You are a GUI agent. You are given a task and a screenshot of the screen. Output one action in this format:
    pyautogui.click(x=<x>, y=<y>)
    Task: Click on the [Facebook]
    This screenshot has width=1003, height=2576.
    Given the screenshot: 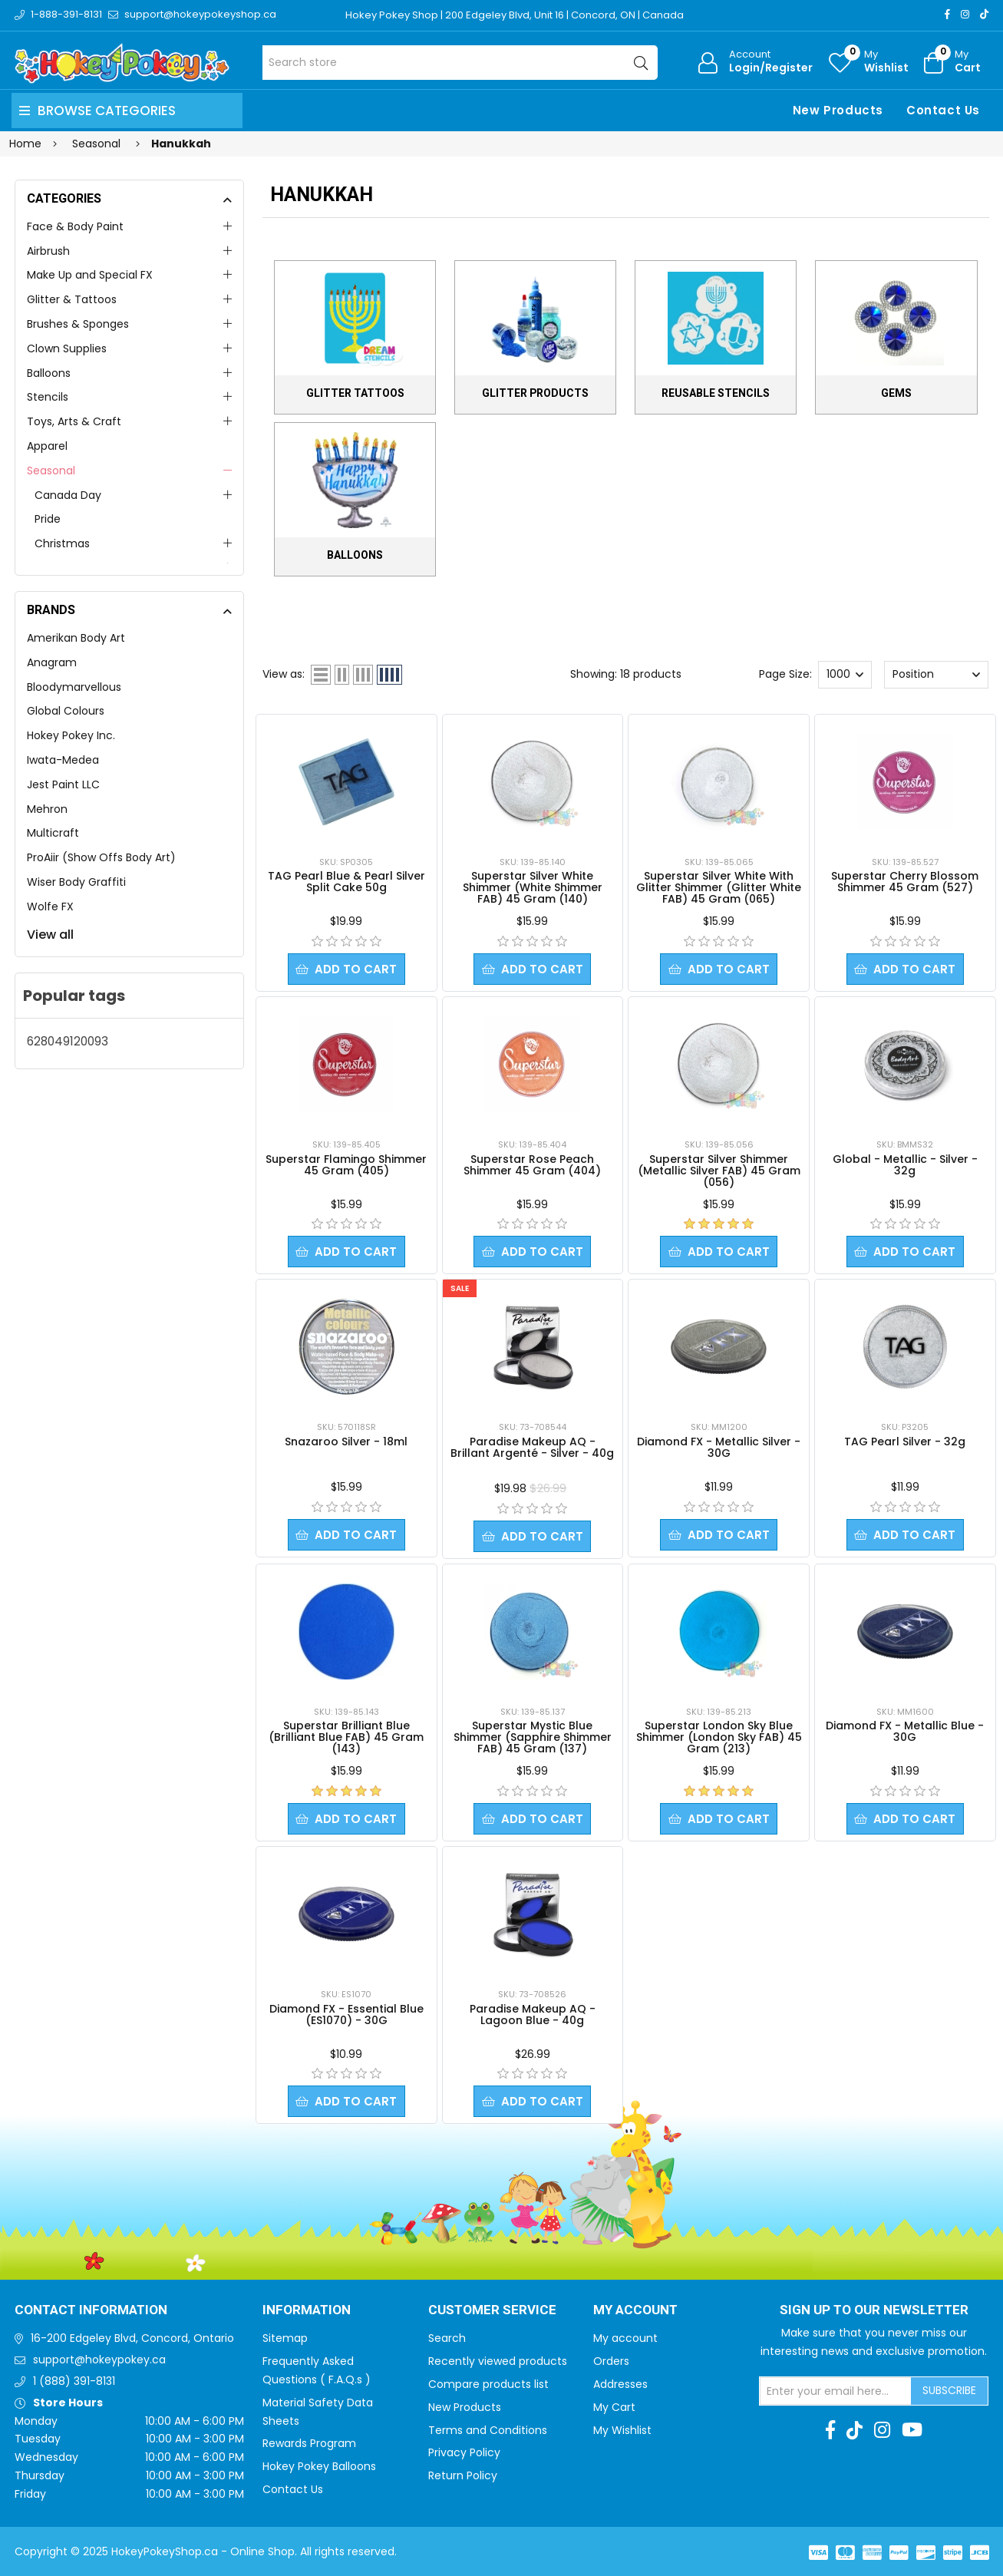 What is the action you would take?
    pyautogui.click(x=947, y=14)
    